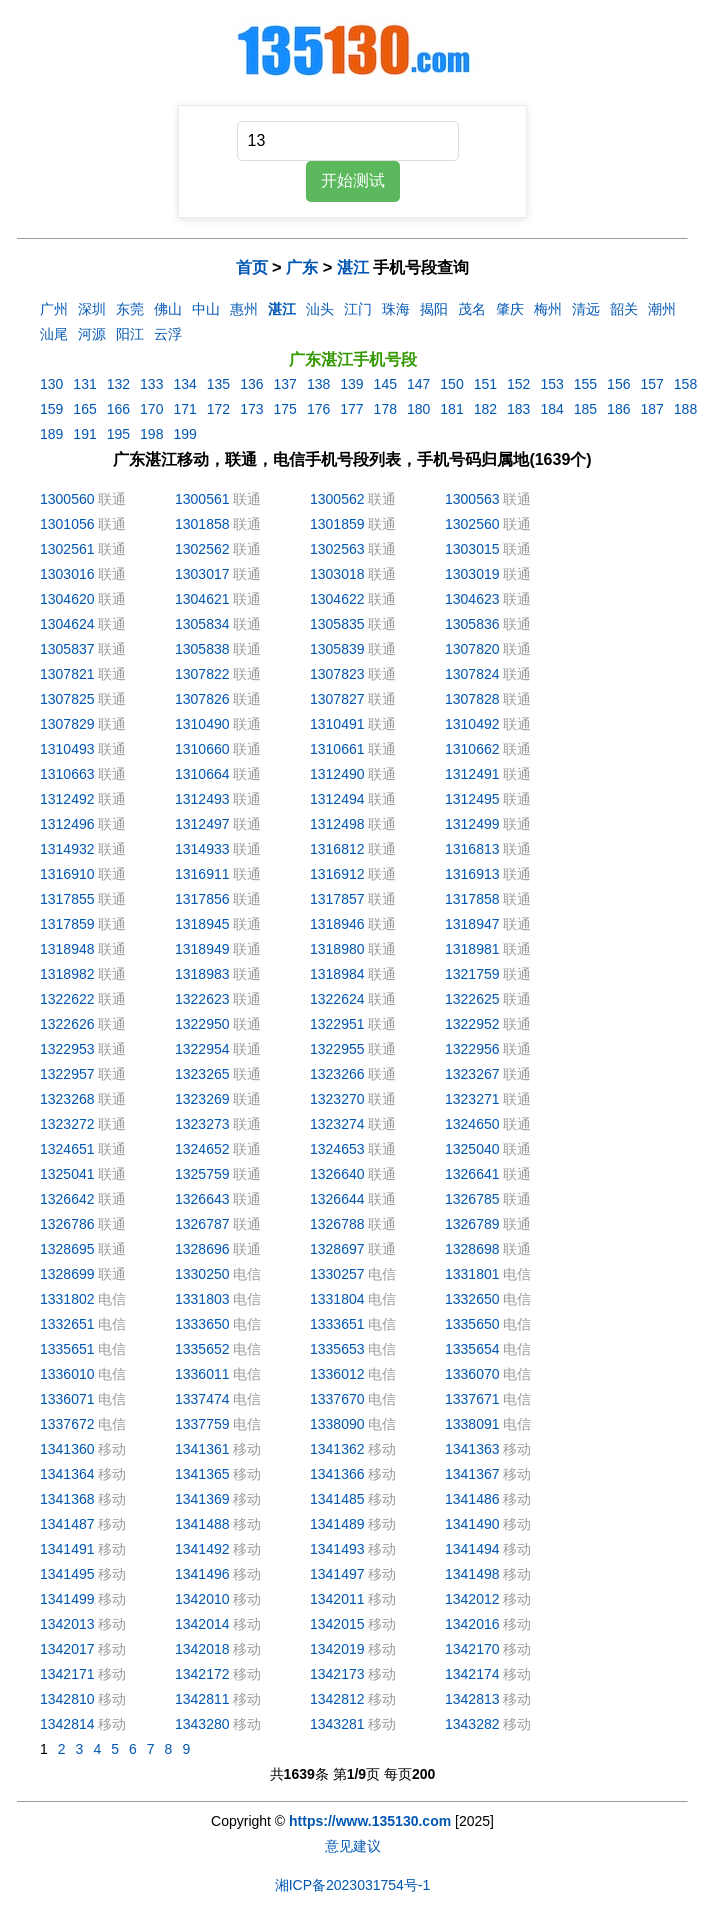  What do you see at coordinates (472, 1699) in the screenshot?
I see `1342813` at bounding box center [472, 1699].